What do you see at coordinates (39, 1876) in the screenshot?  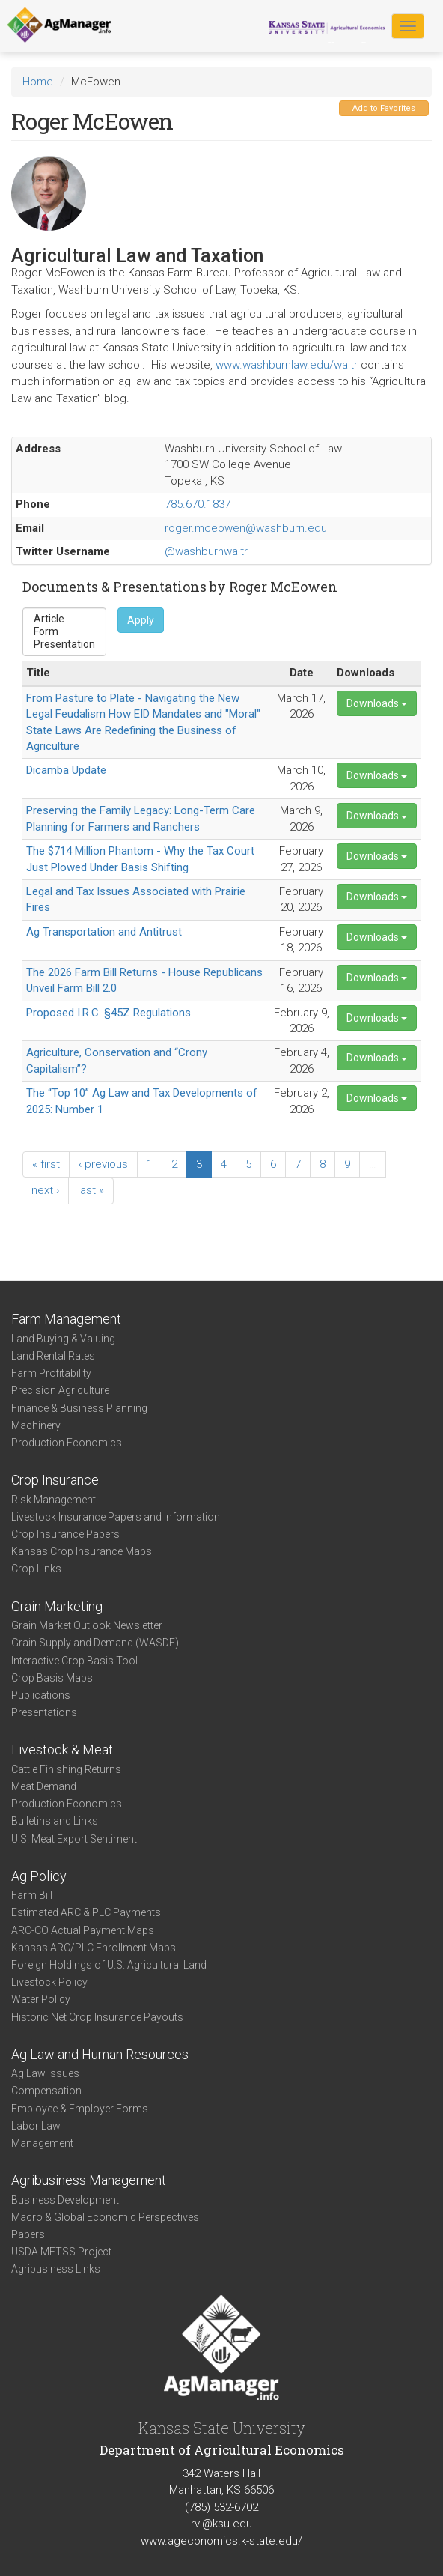 I see `Ag Policy` at bounding box center [39, 1876].